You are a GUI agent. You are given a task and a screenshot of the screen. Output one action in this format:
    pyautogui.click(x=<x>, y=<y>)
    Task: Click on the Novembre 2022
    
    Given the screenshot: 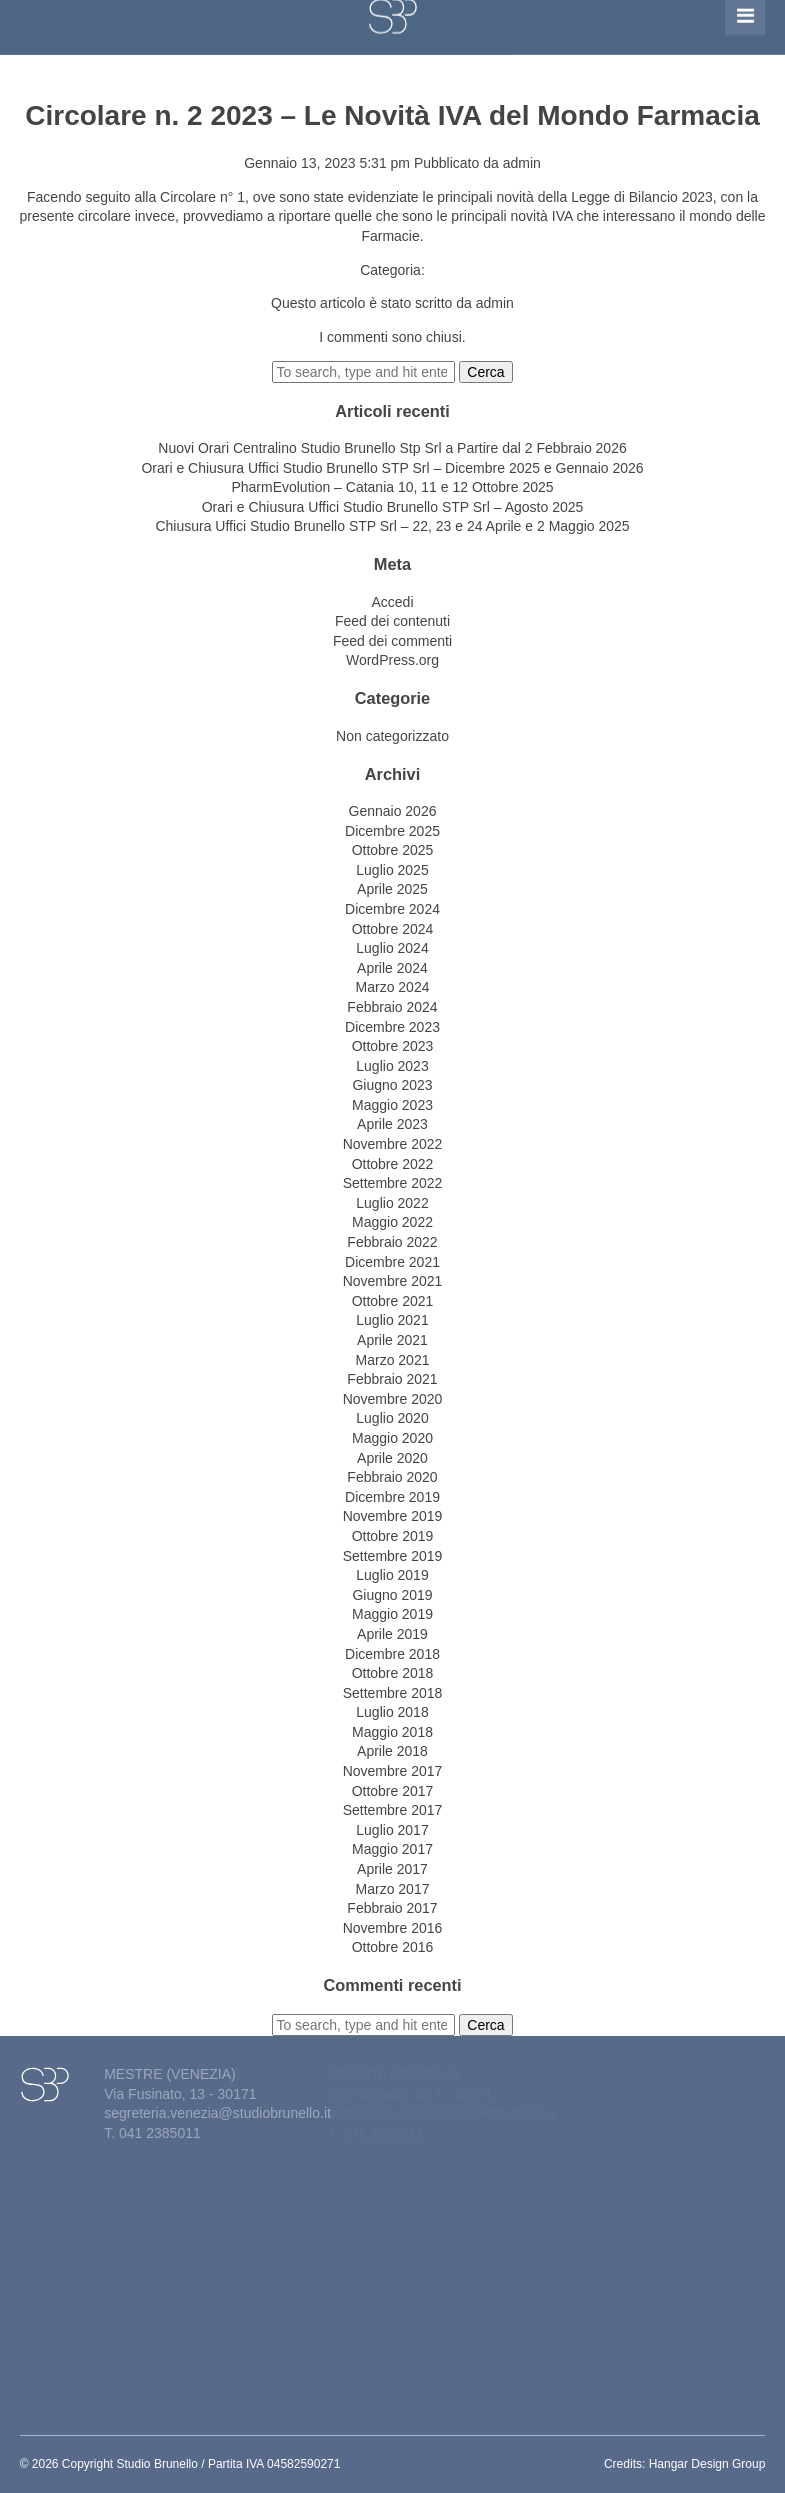 What is the action you would take?
    pyautogui.click(x=393, y=1144)
    